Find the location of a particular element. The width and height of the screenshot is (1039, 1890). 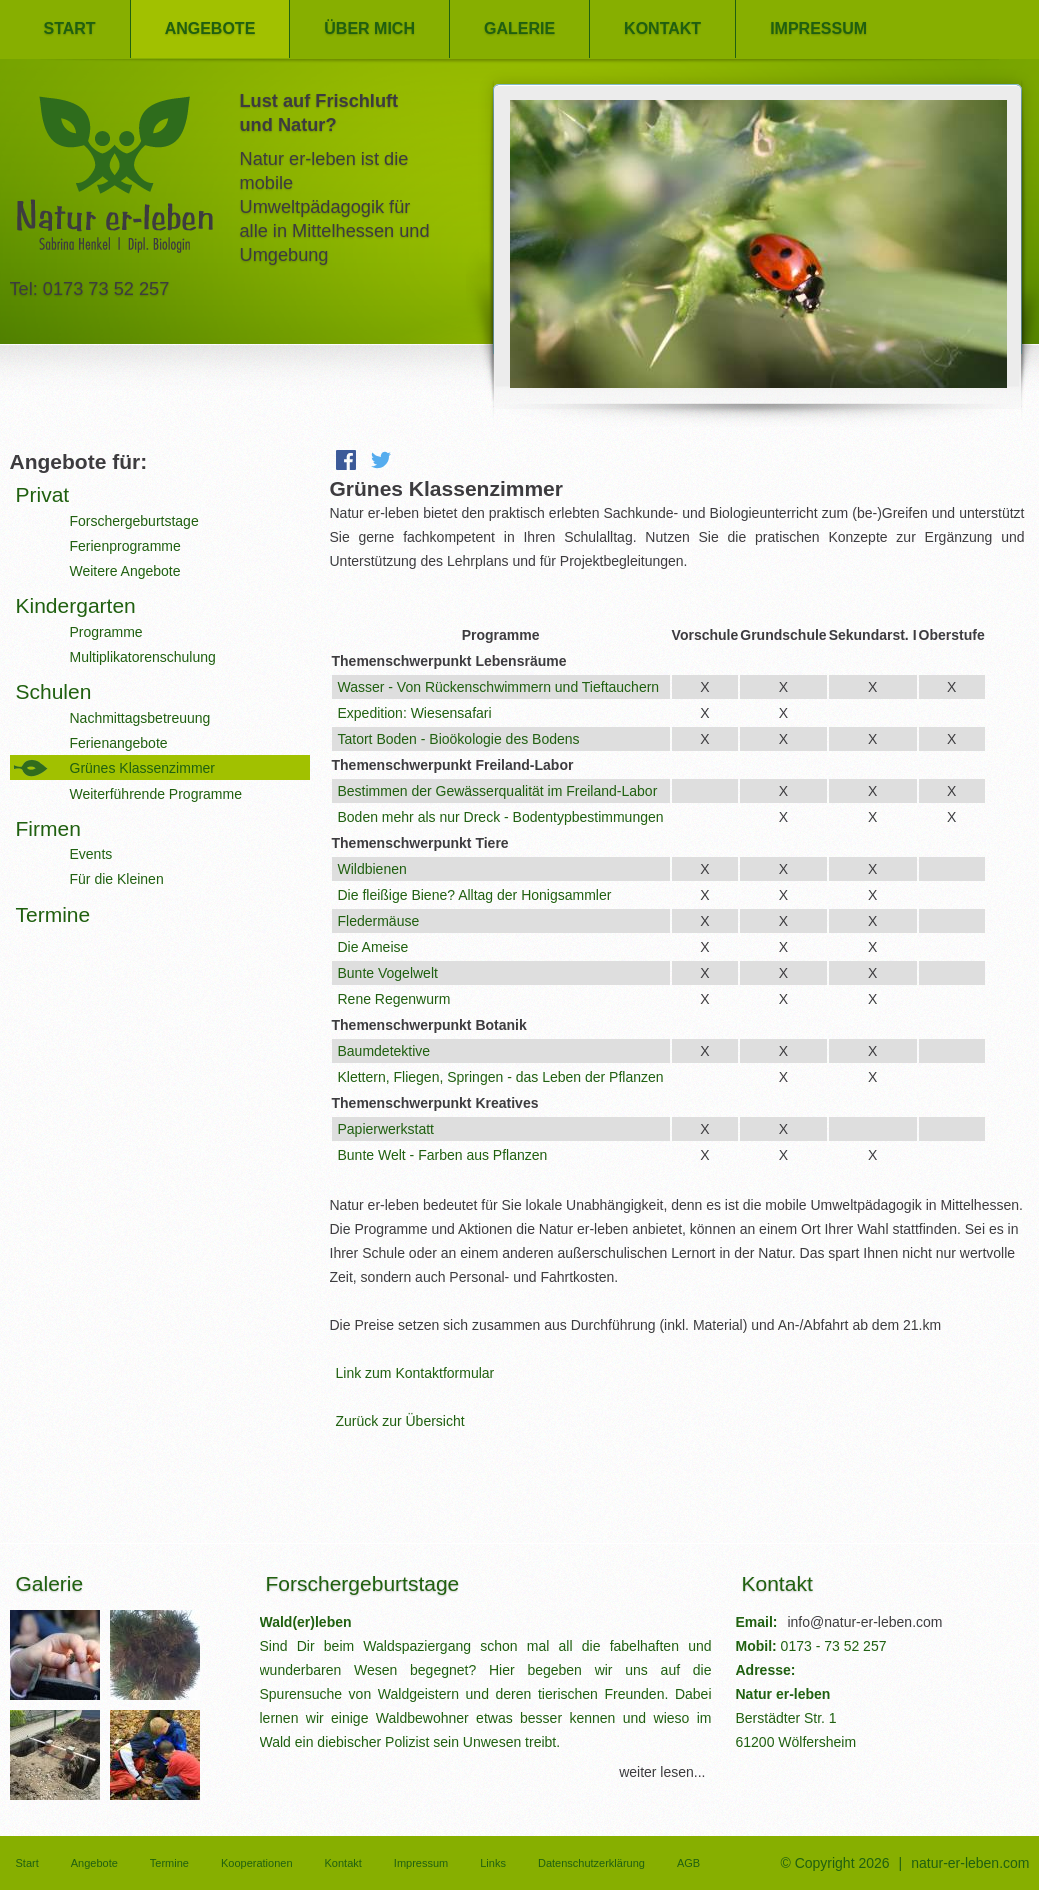

AGB is located at coordinates (688, 1863).